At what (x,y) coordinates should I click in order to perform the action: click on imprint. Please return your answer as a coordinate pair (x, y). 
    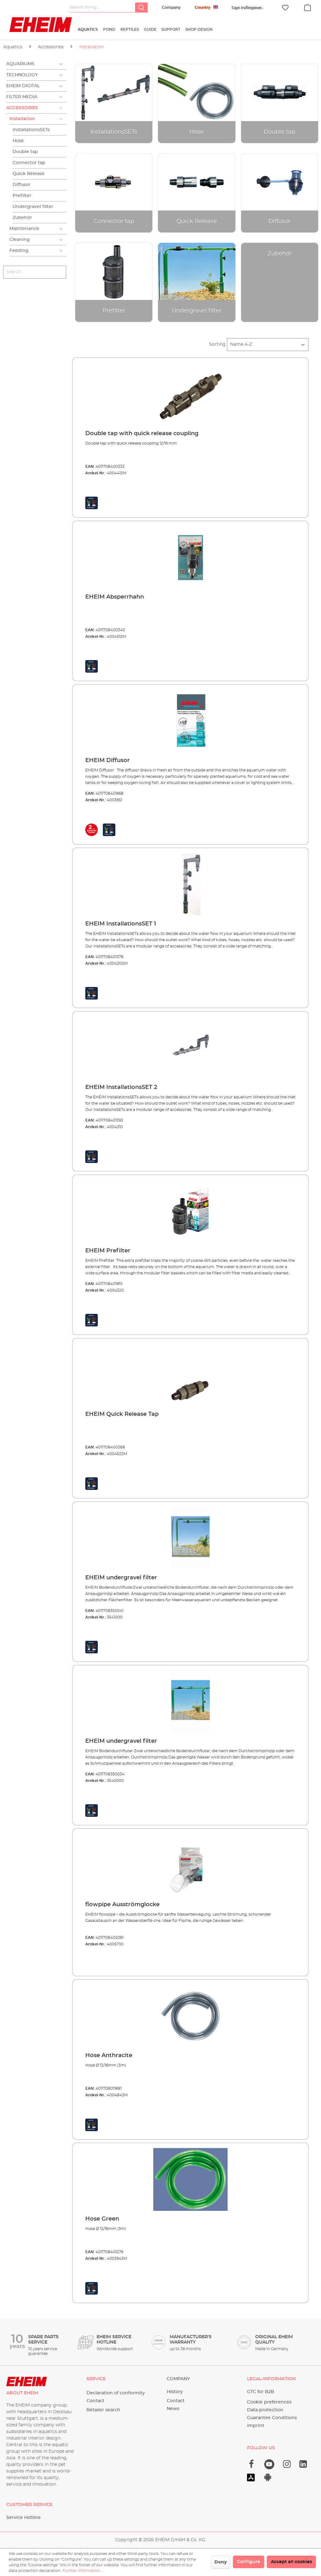
    Looking at the image, I should click on (255, 2426).